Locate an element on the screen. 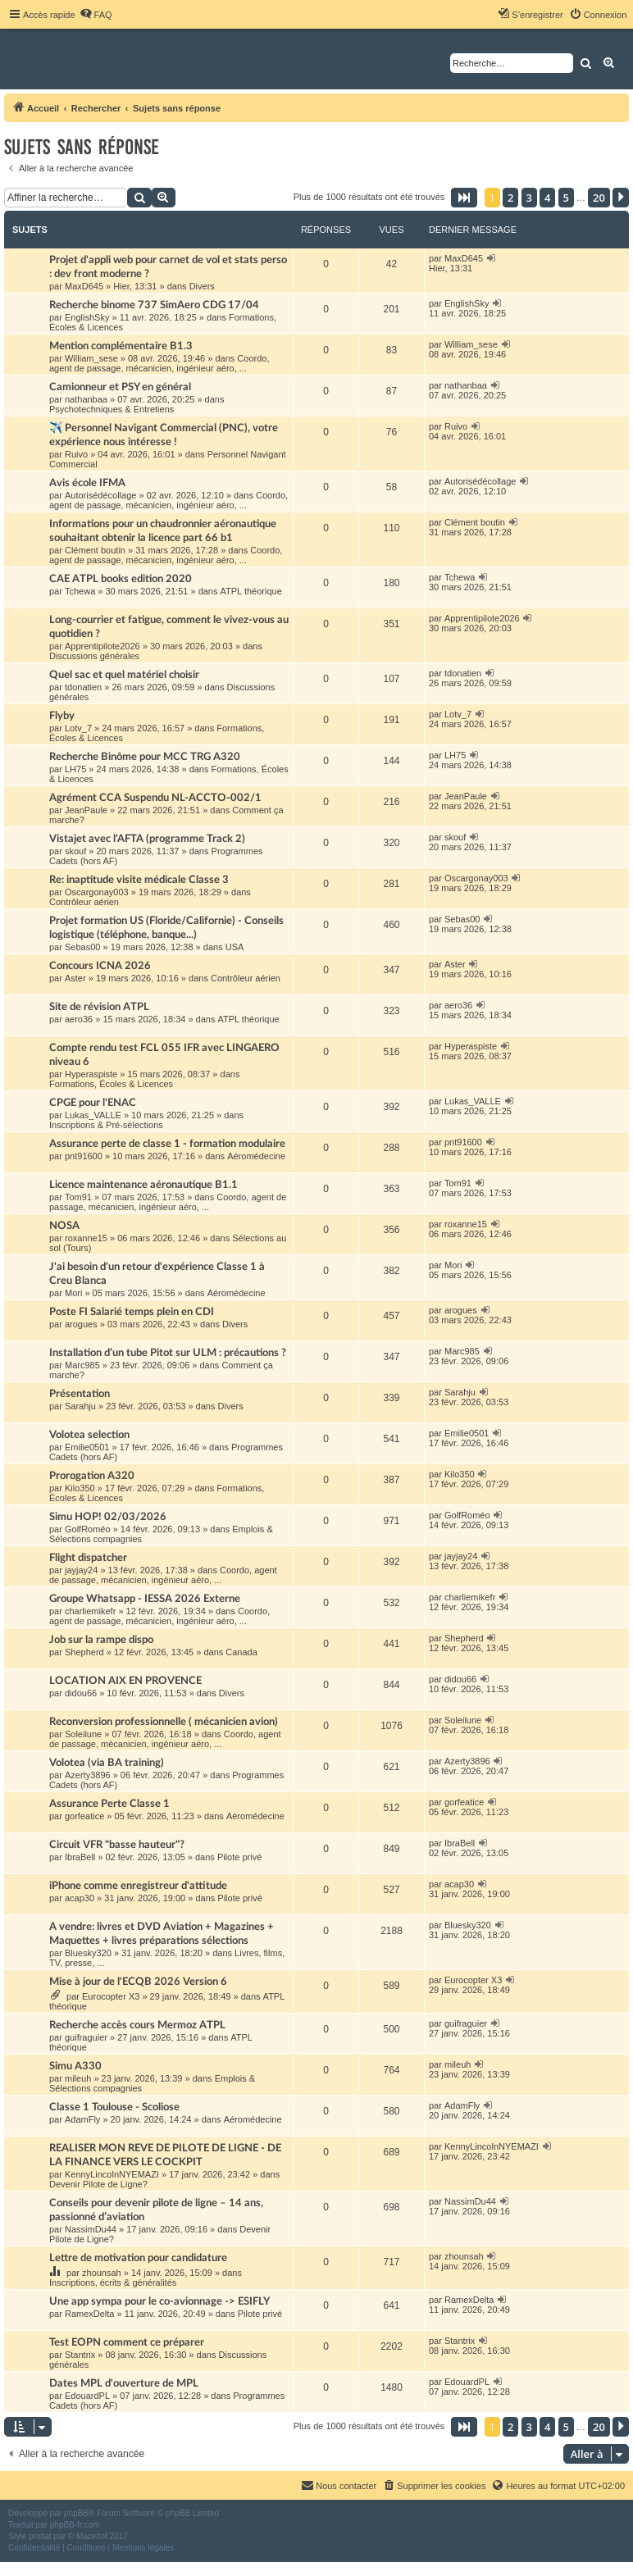  Site de révision ATPL is located at coordinates (99, 1007).